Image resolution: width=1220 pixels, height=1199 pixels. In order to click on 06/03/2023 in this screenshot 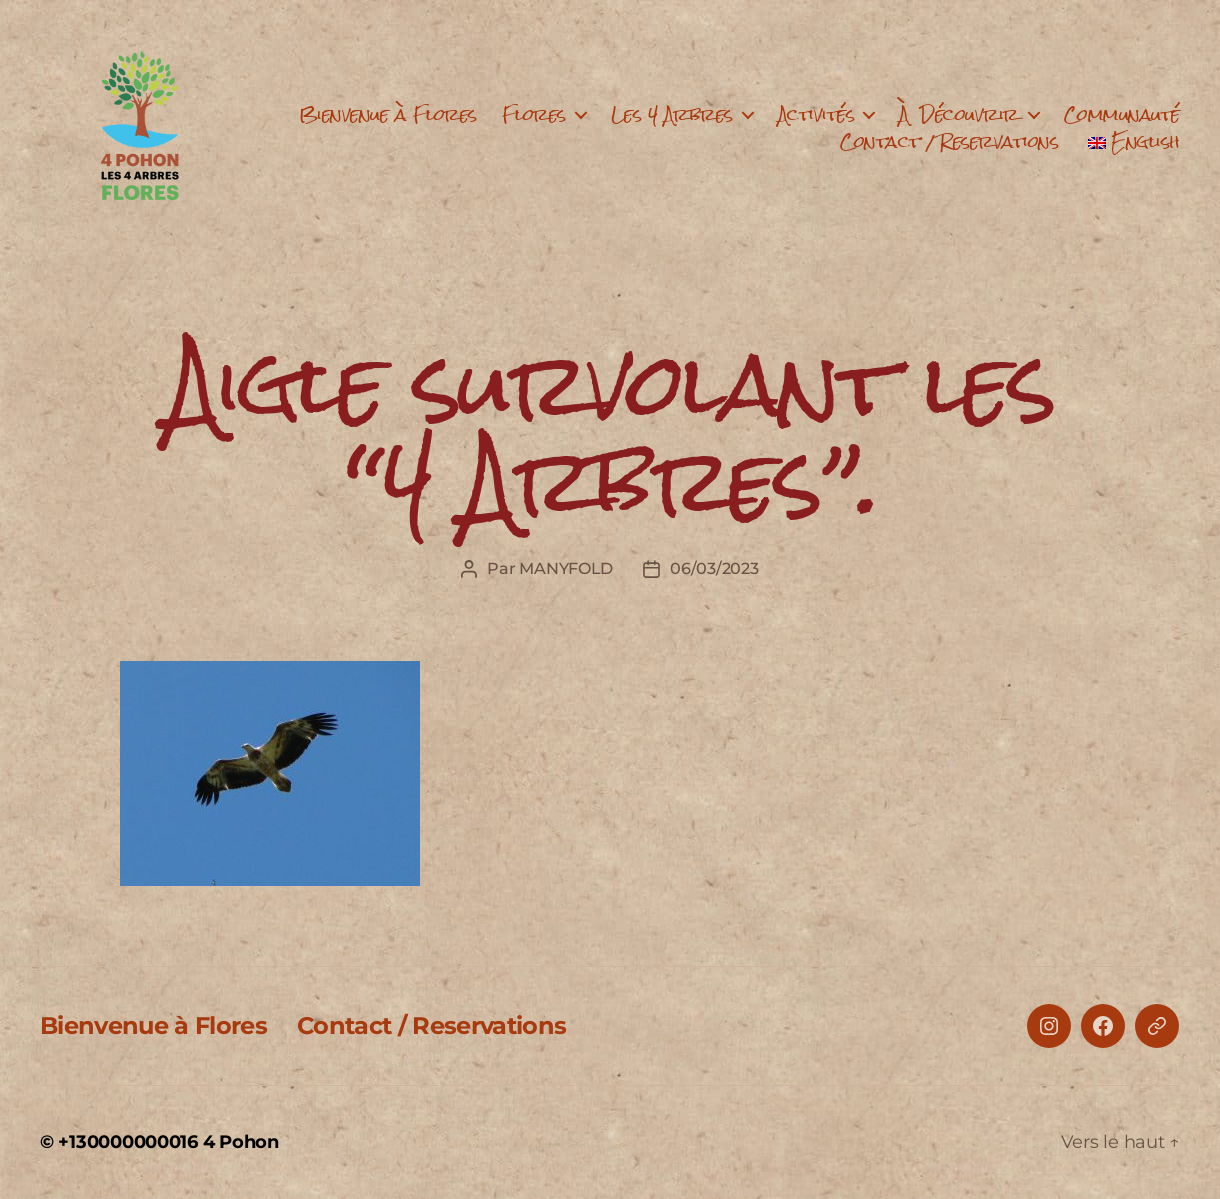, I will do `click(714, 568)`.